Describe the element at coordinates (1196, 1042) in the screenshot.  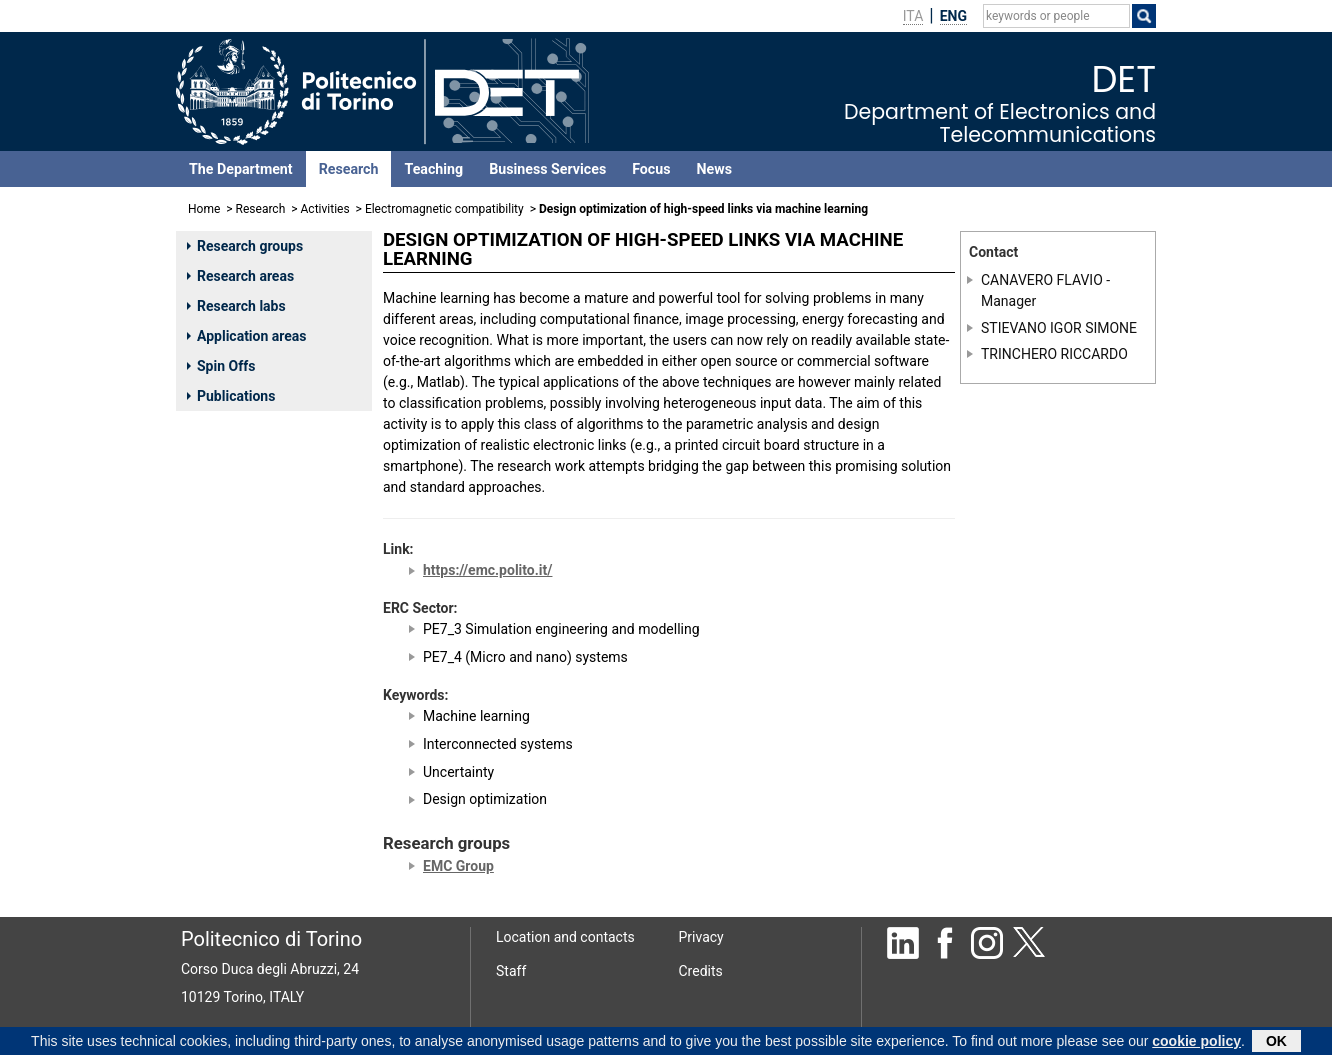
I see `cookie policy` at that location.